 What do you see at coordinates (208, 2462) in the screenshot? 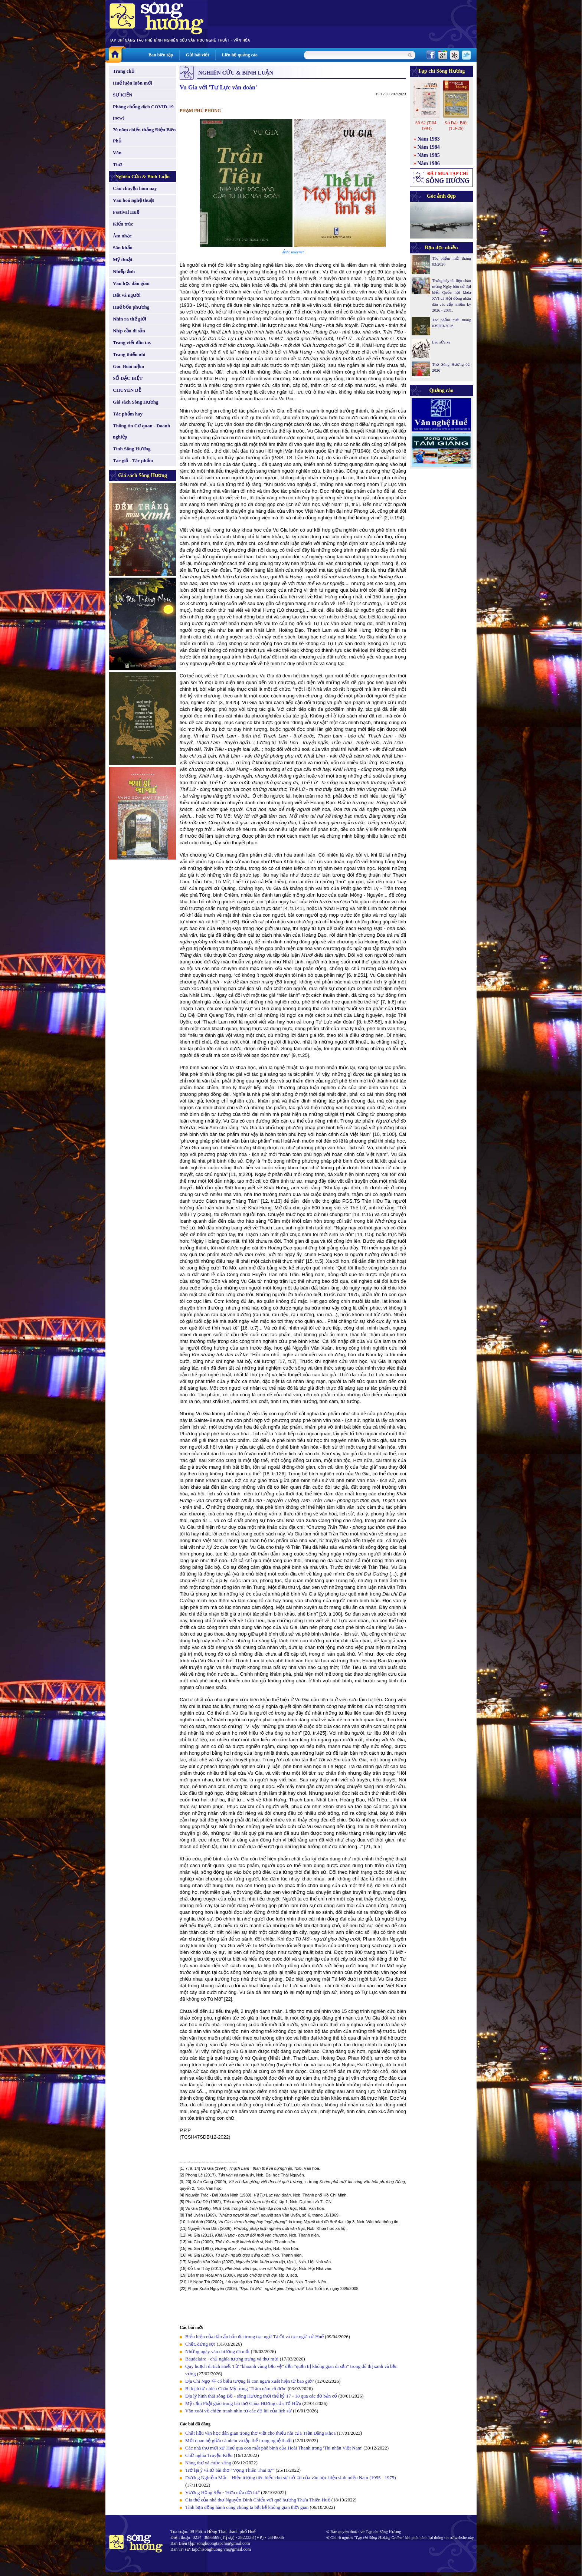
I see `Nàng thơ và cuộc sống` at bounding box center [208, 2462].